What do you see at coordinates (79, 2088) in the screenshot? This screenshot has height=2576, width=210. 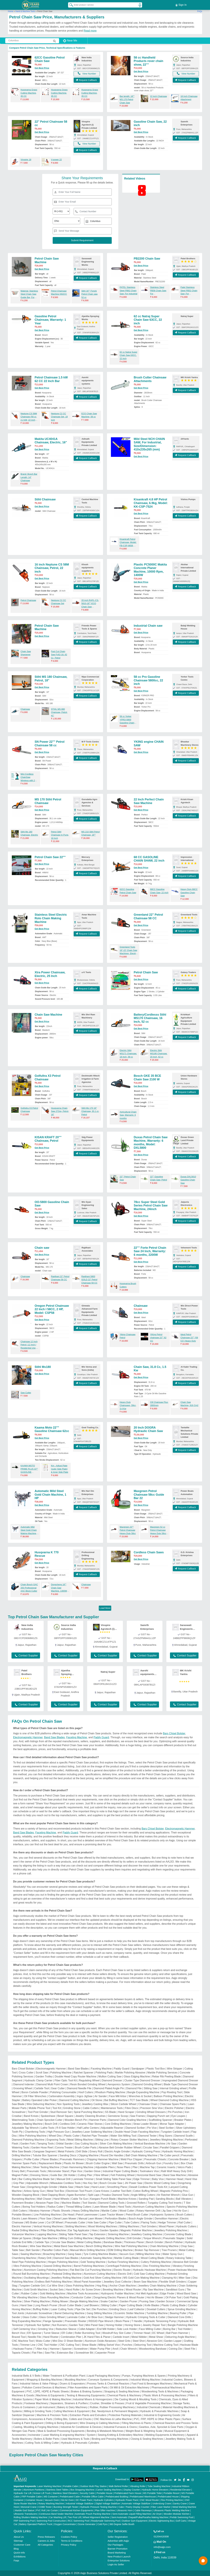 I see `Diamond Needle File` at bounding box center [79, 2088].